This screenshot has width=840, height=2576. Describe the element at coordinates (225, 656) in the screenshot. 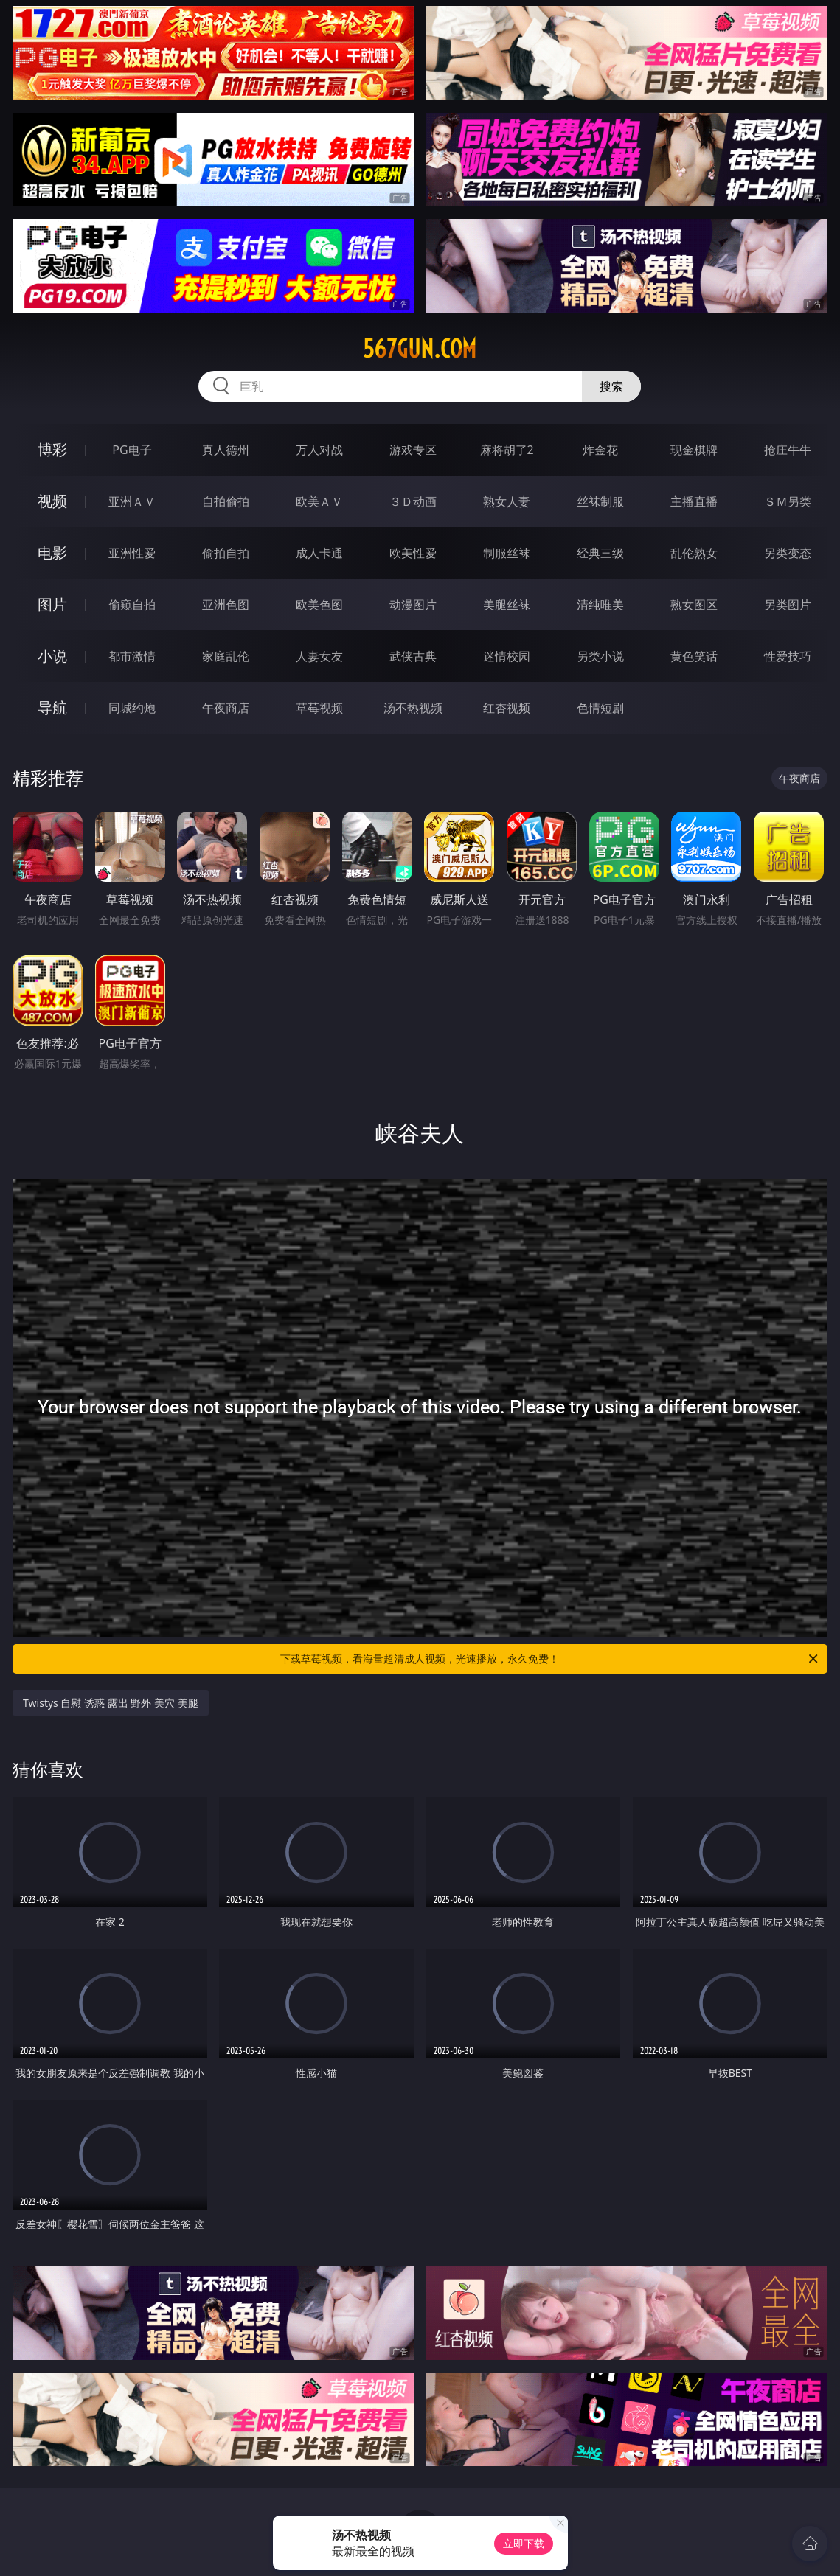

I see `家庭乱伦` at that location.